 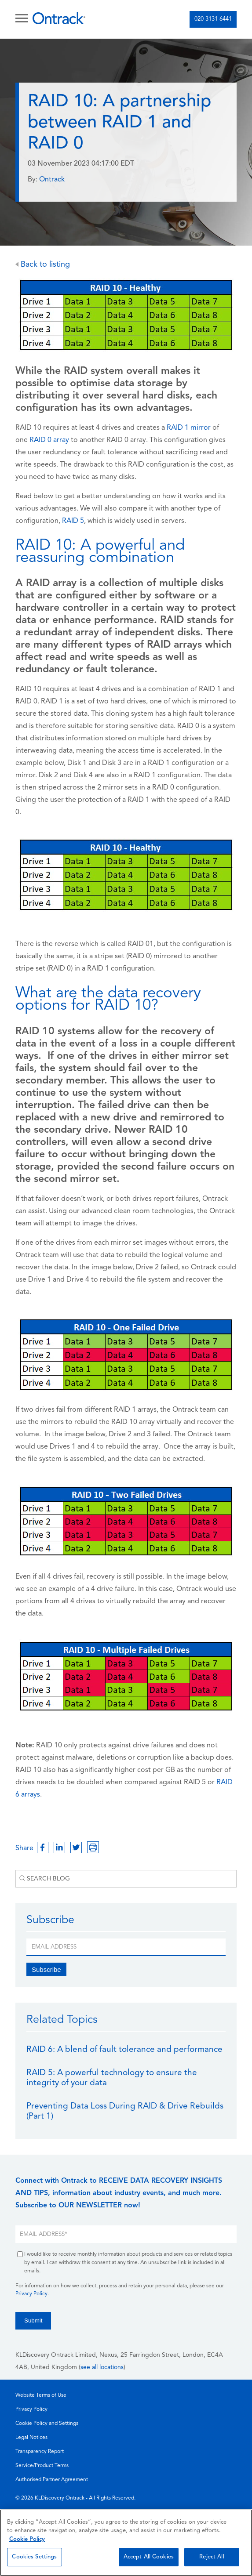 I want to click on Authorised Partner Agreement [menuitem], so click(x=51, y=2479).